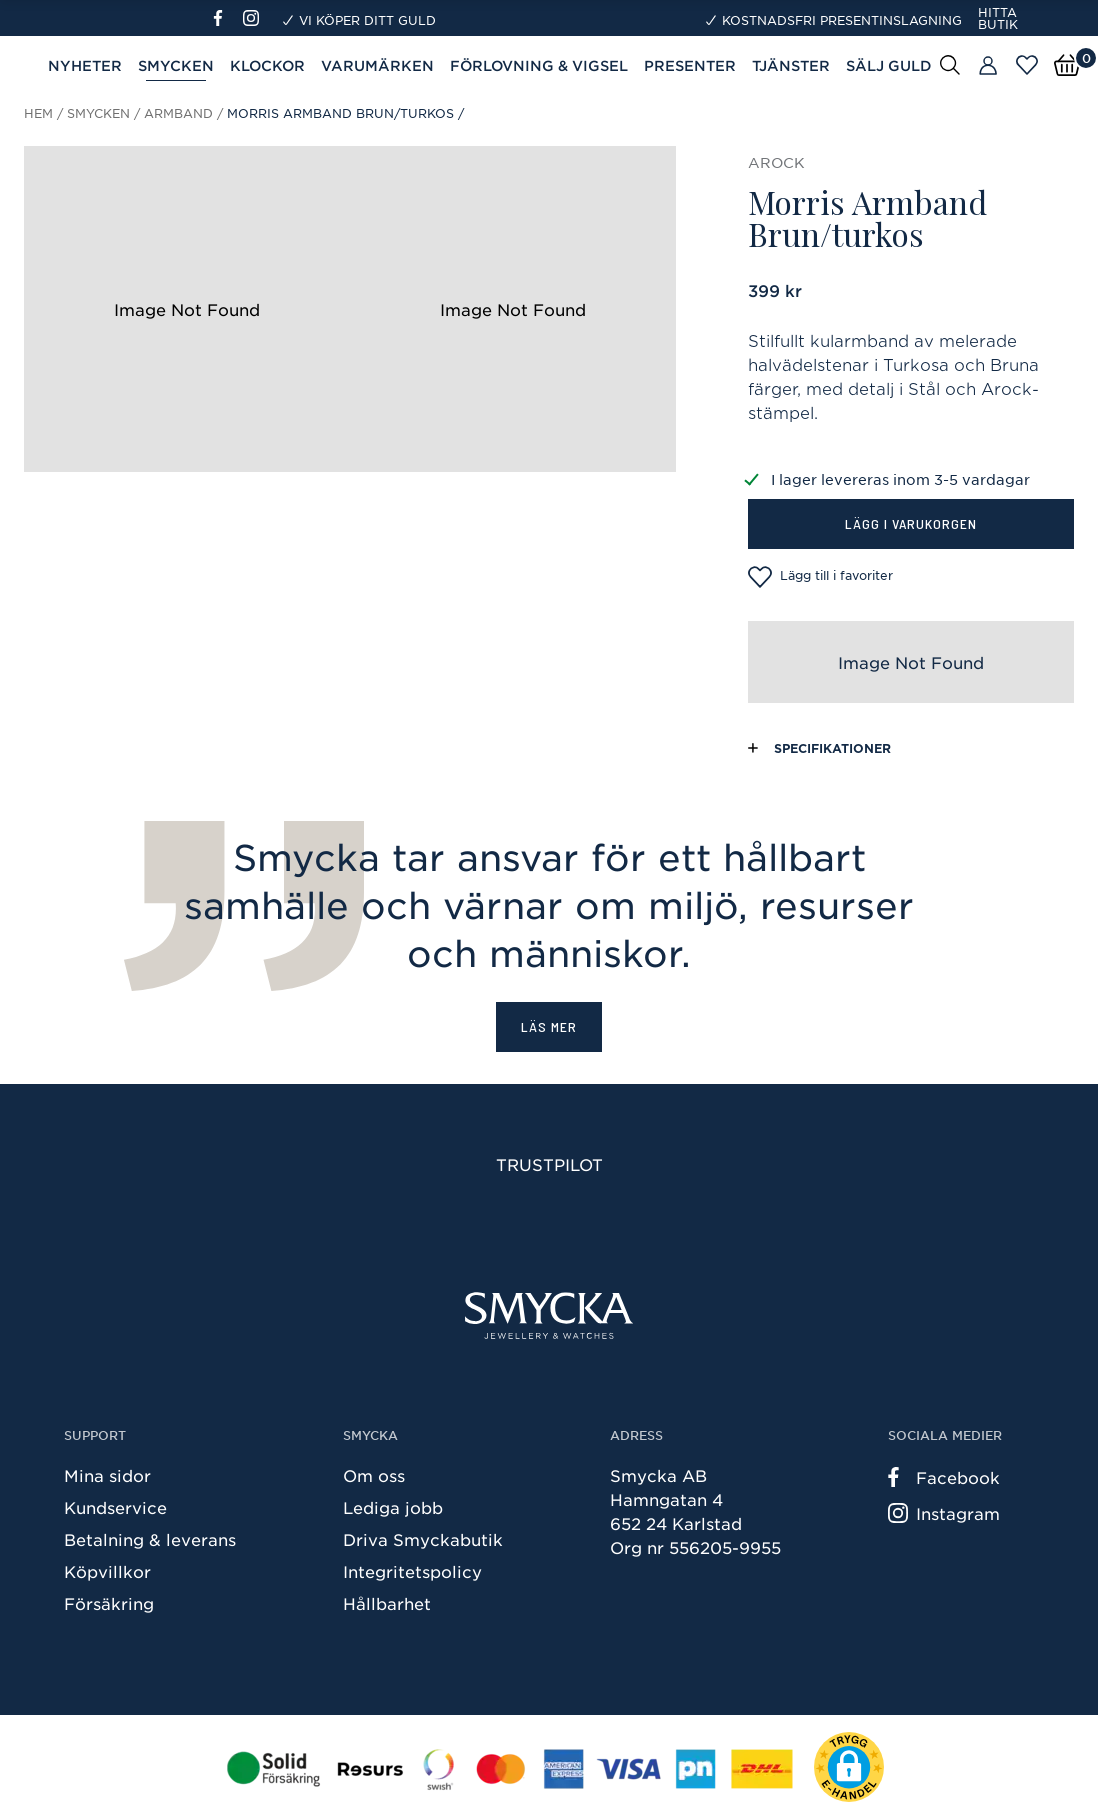 Image resolution: width=1098 pixels, height=1812 pixels. Describe the element at coordinates (690, 65) in the screenshot. I see `Presenter` at that location.